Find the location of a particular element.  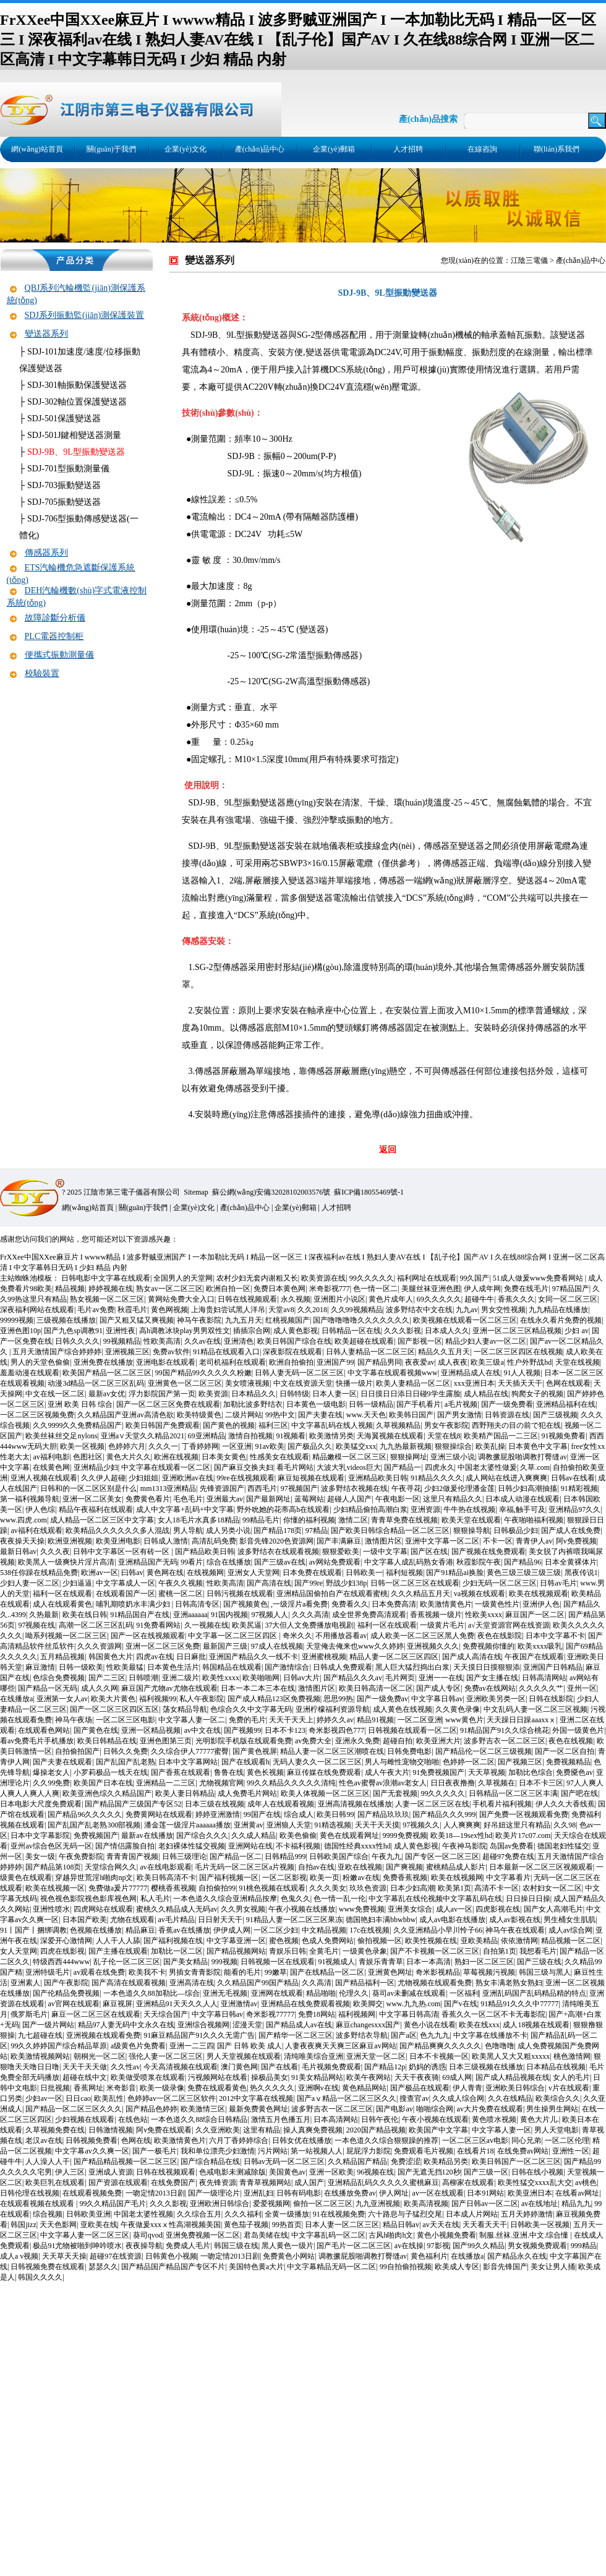

狗爬女子的视频 is located at coordinates (537, 1393).